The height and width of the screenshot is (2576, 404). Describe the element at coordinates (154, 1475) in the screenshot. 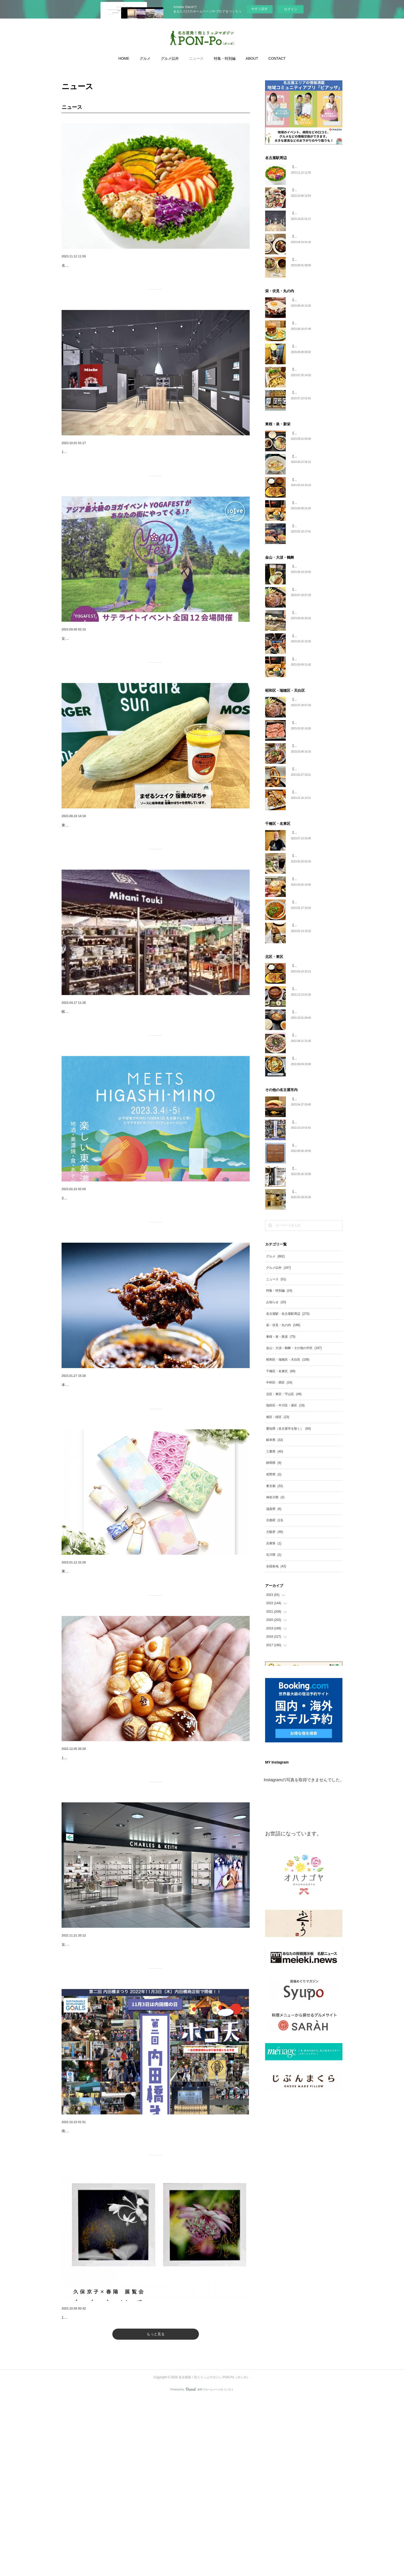

I see `鯖寿司・味噌「花誠」のロングセラー商品をリニューアル！若き徳川家康＂竹千代の食…` at that location.